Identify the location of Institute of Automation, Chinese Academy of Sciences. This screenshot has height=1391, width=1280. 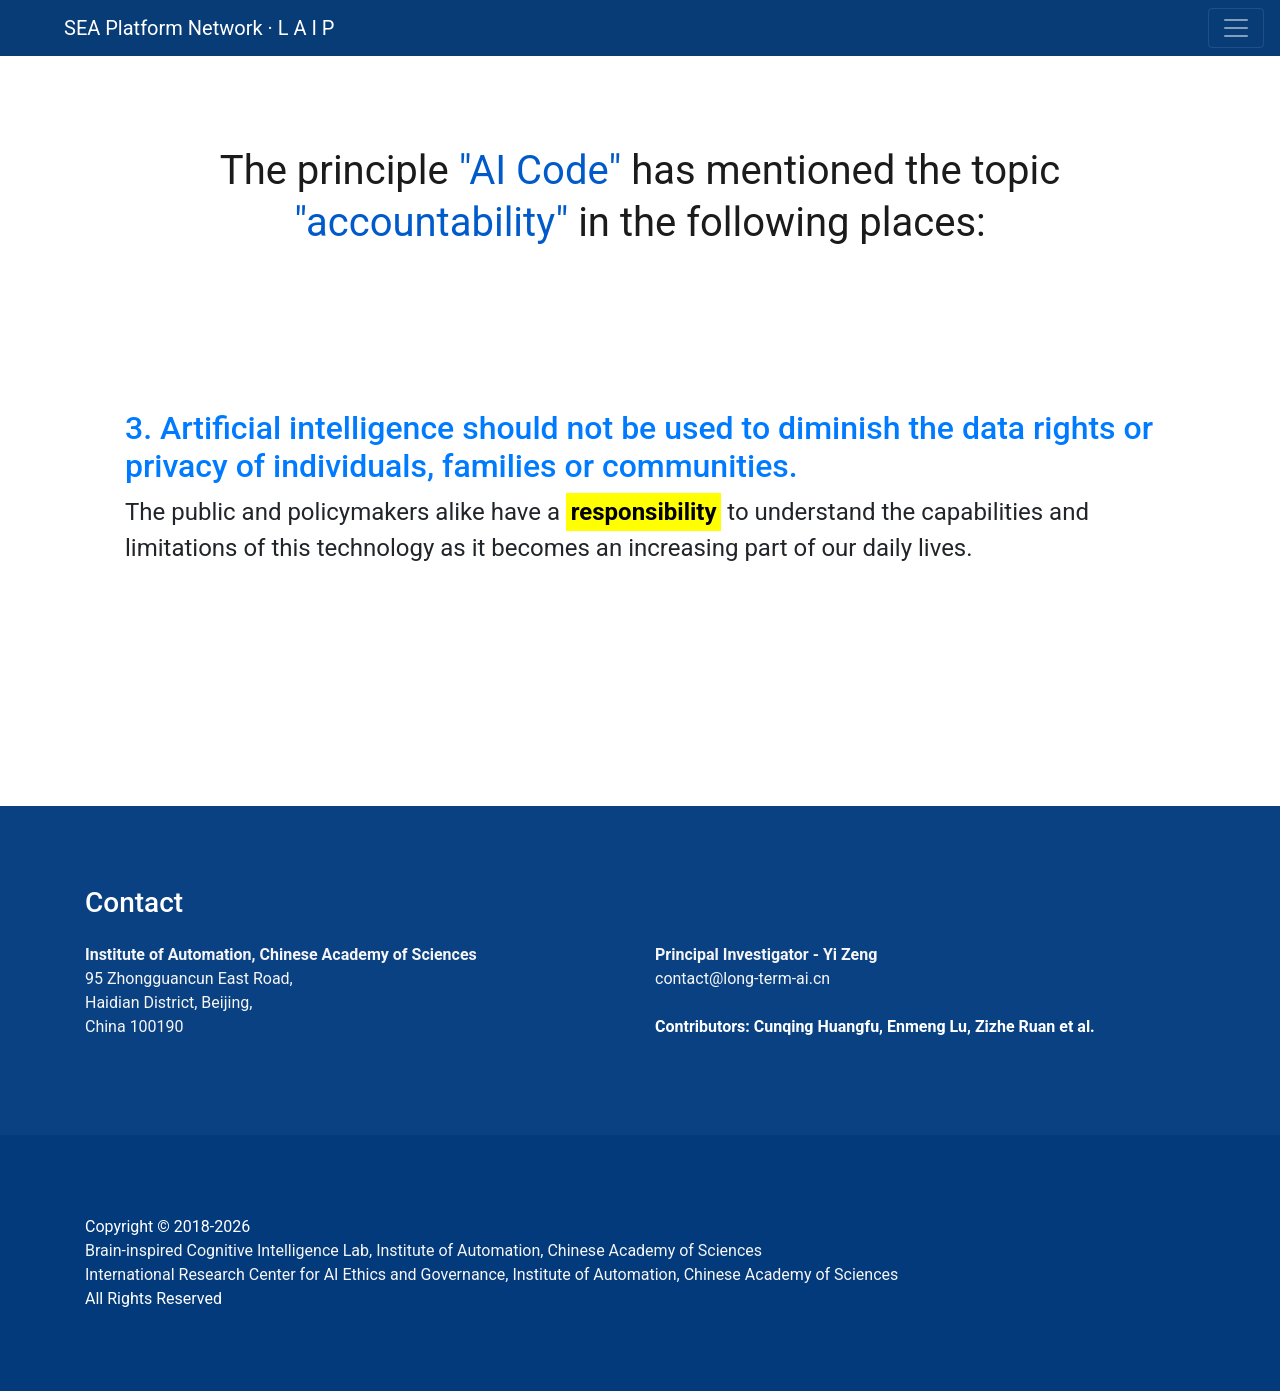
(281, 954).